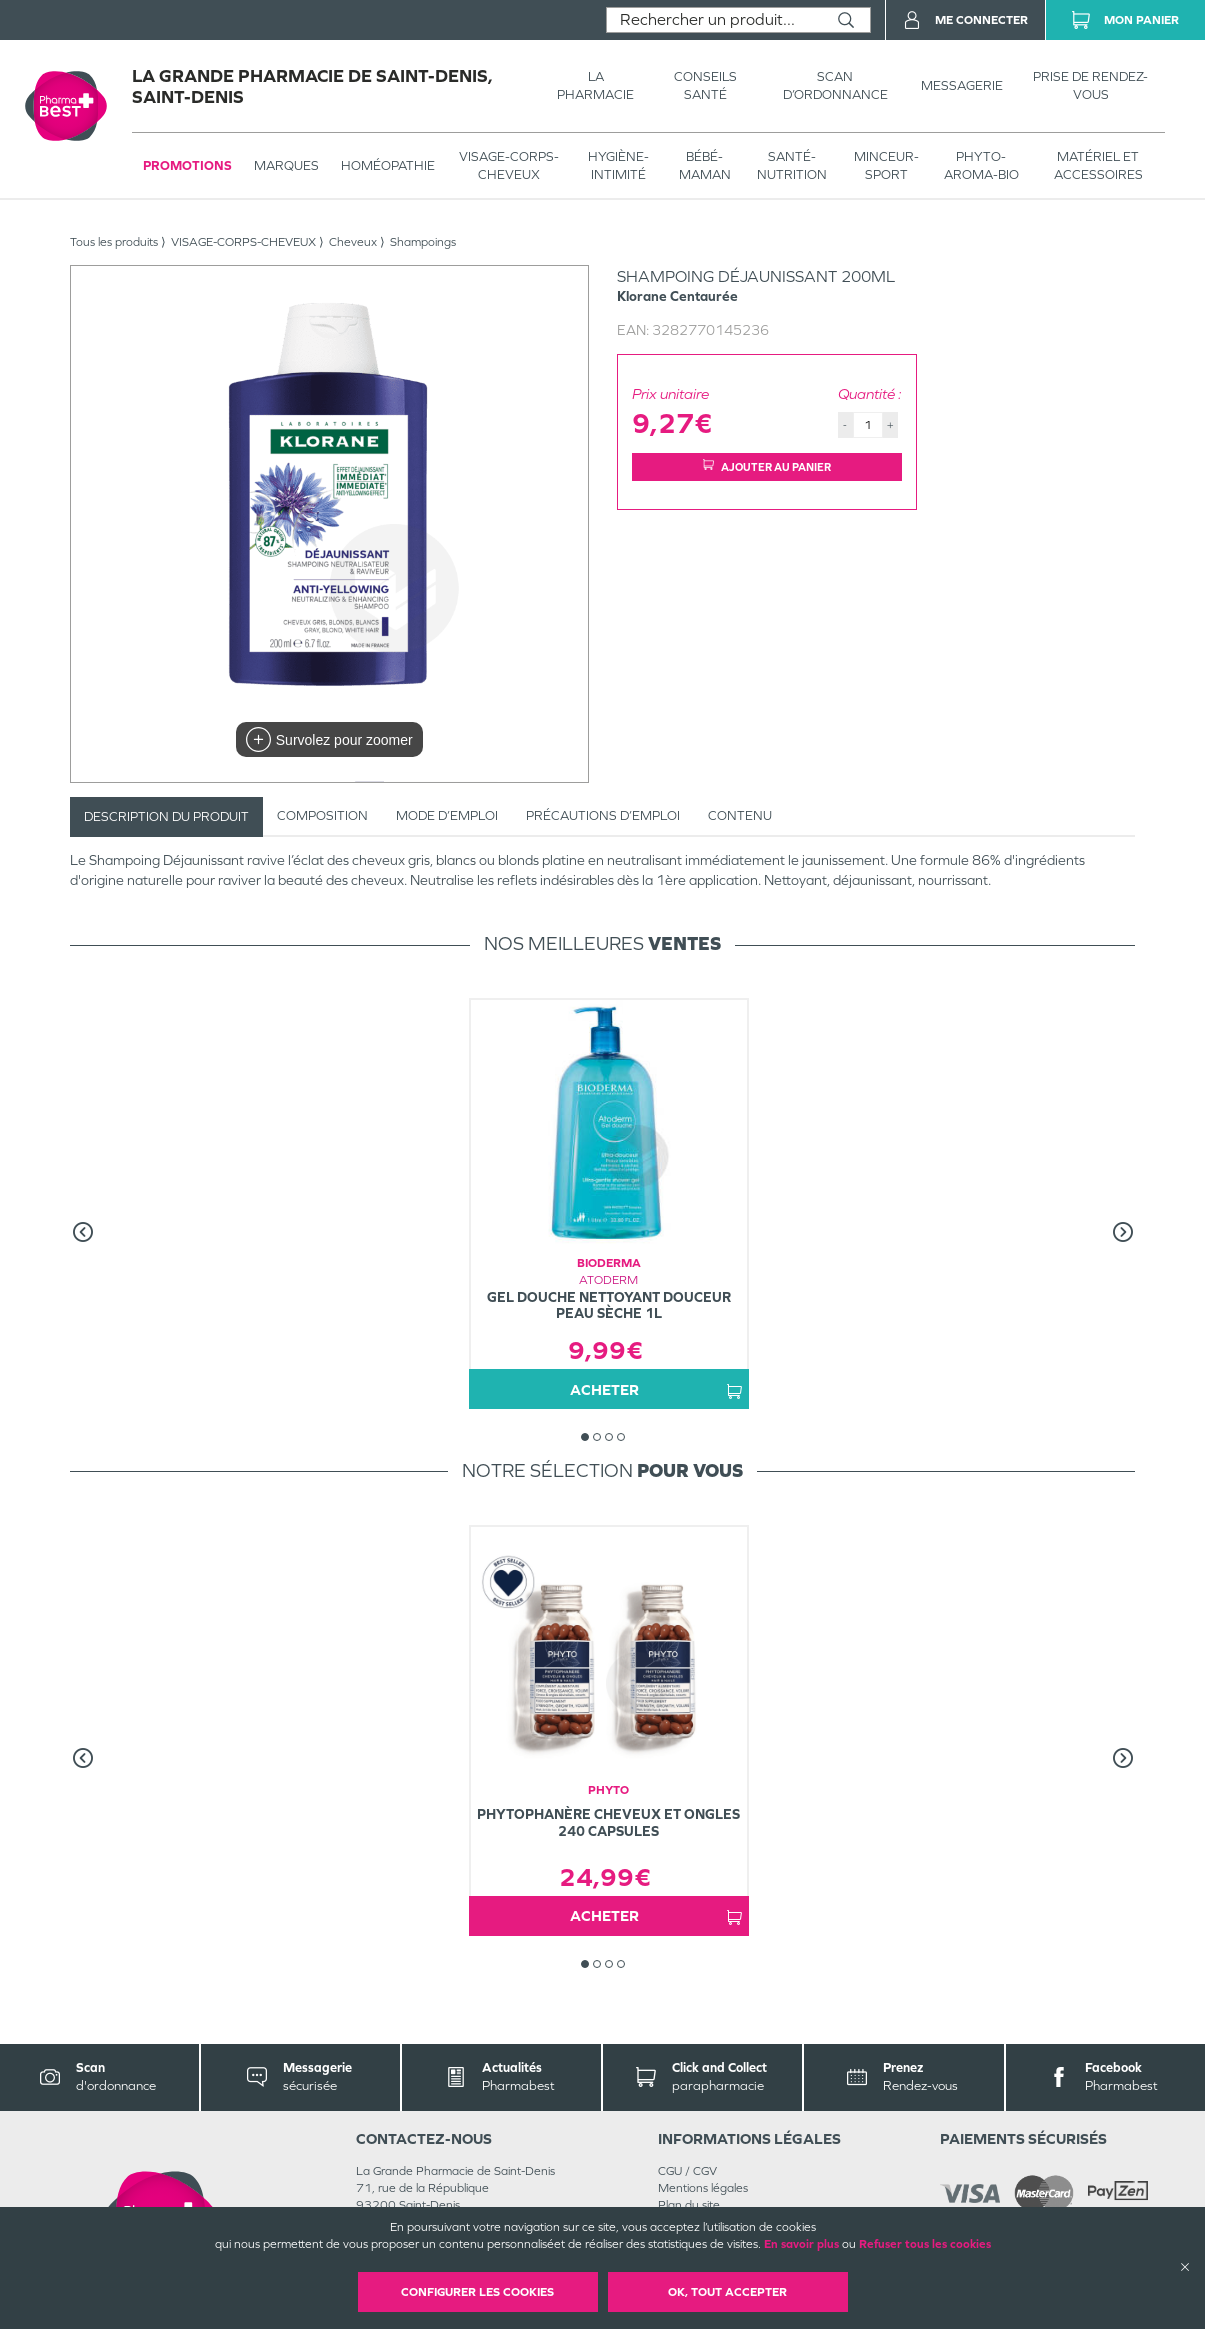 The height and width of the screenshot is (2329, 1205). I want to click on Homéopathie, so click(388, 165).